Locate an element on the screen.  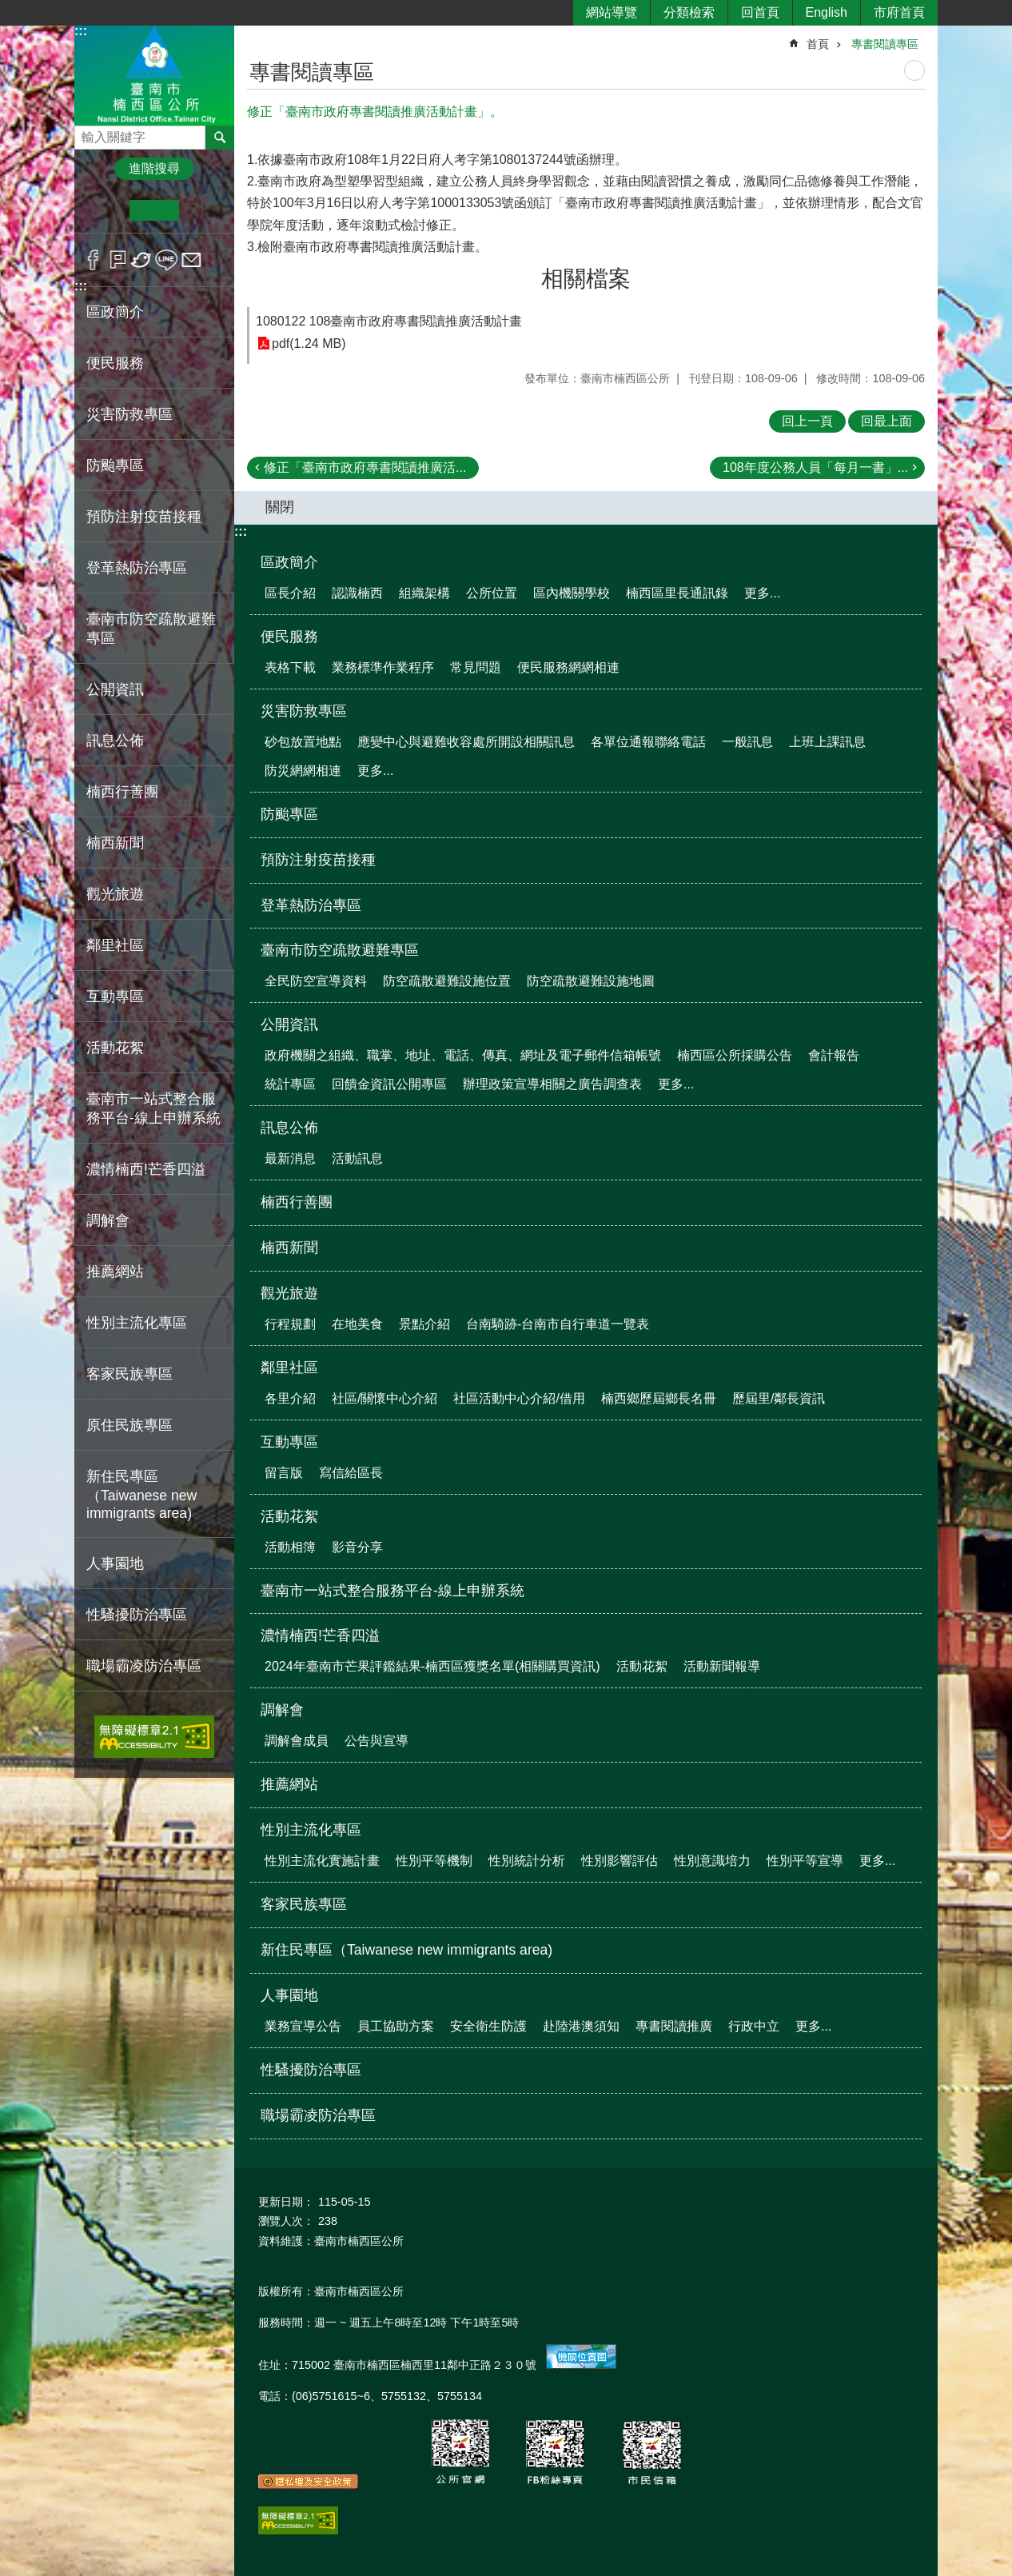
相關檔案 is located at coordinates (586, 278).